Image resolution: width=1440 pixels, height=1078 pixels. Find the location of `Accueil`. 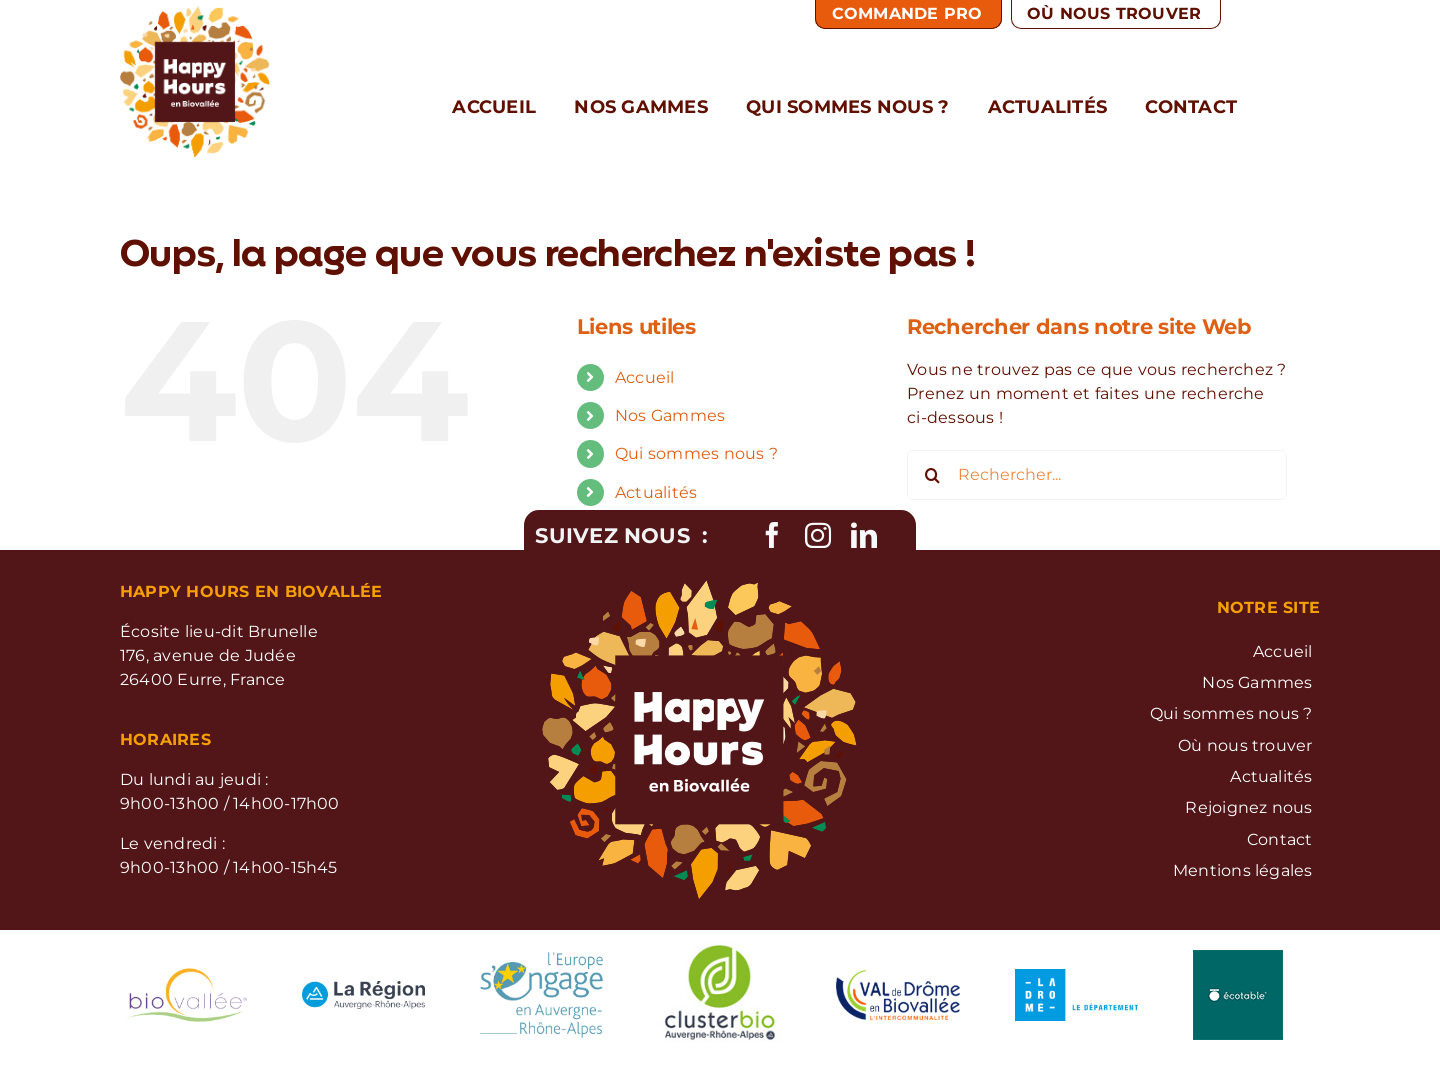

Accueil is located at coordinates (645, 377).